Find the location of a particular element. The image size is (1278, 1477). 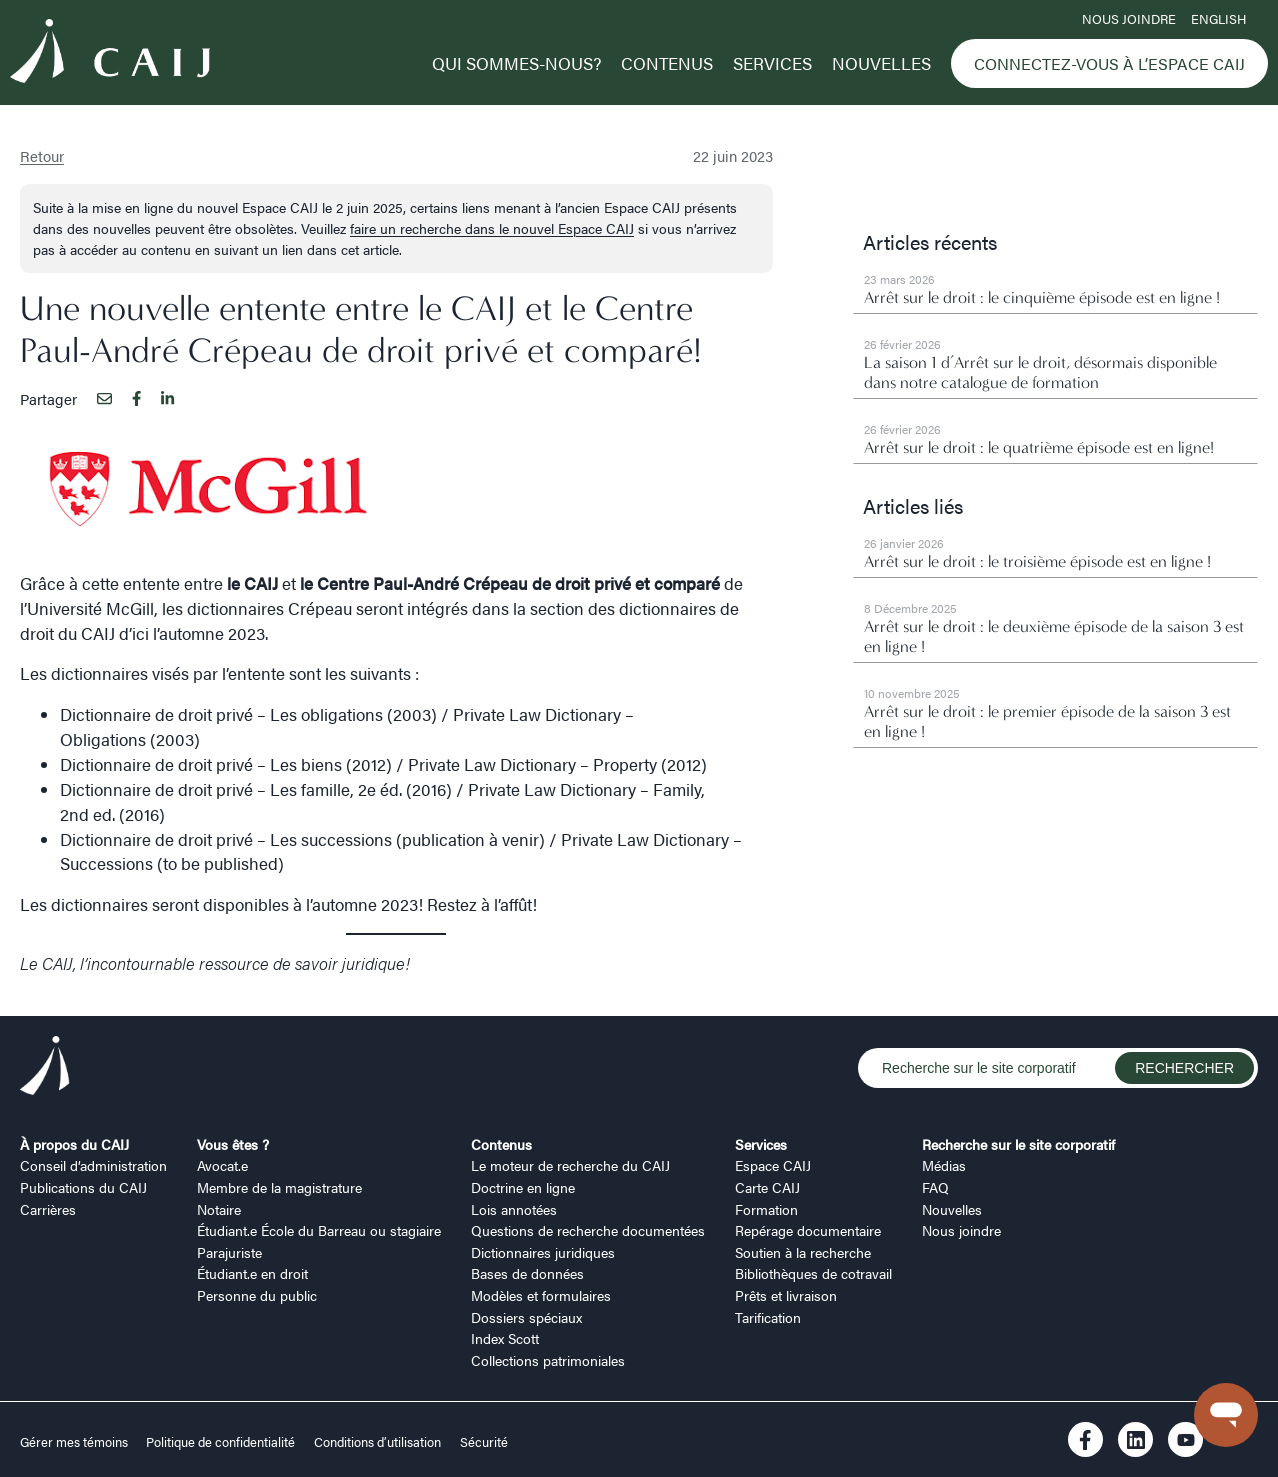

À propos du CAIJ is located at coordinates (74, 1144).